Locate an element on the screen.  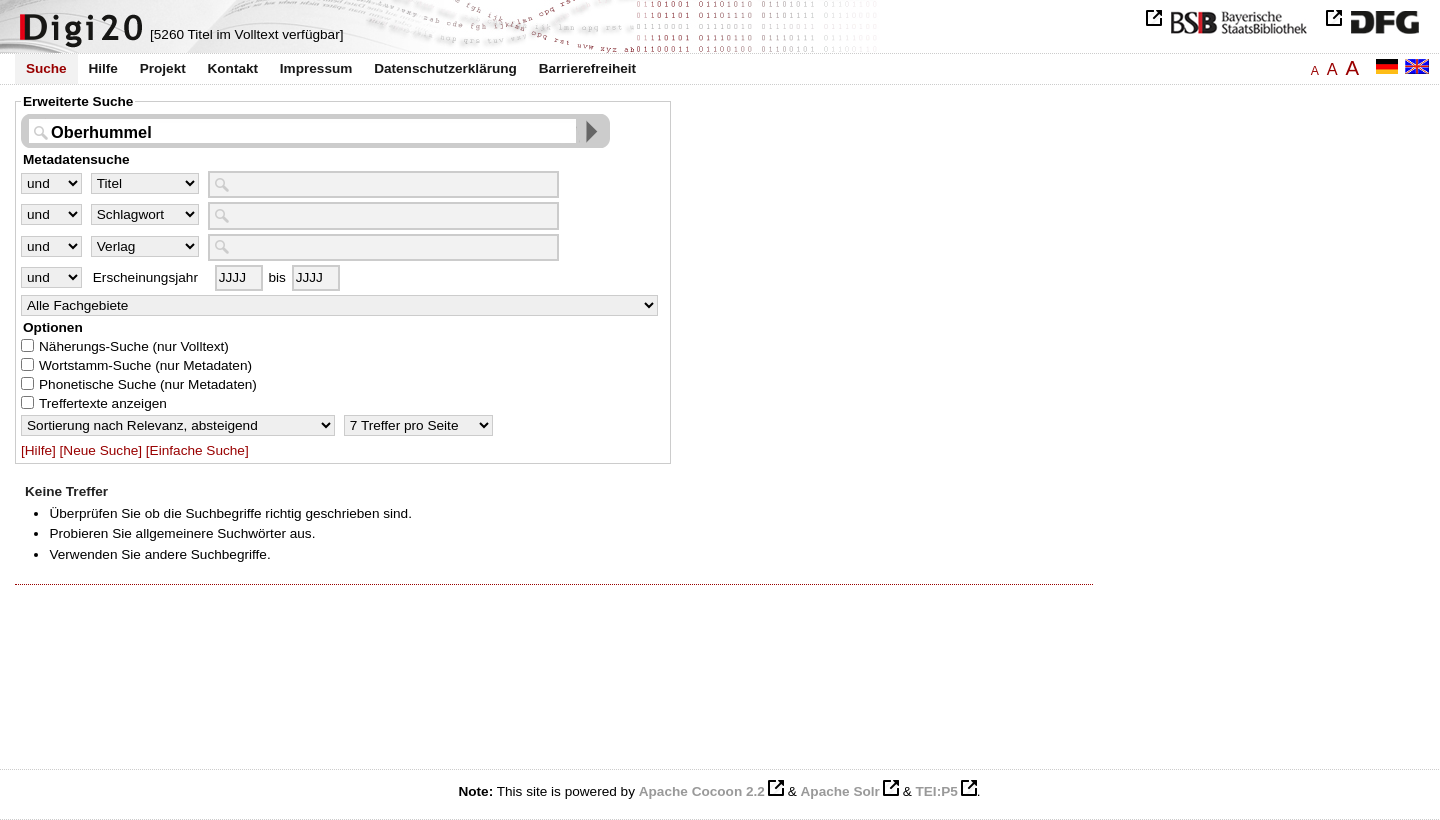
Apache Solr is located at coordinates (840, 791).